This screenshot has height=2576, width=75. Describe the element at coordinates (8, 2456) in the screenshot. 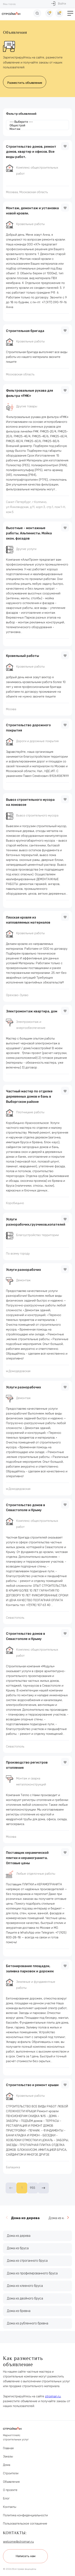

I see `Заказы` at that location.